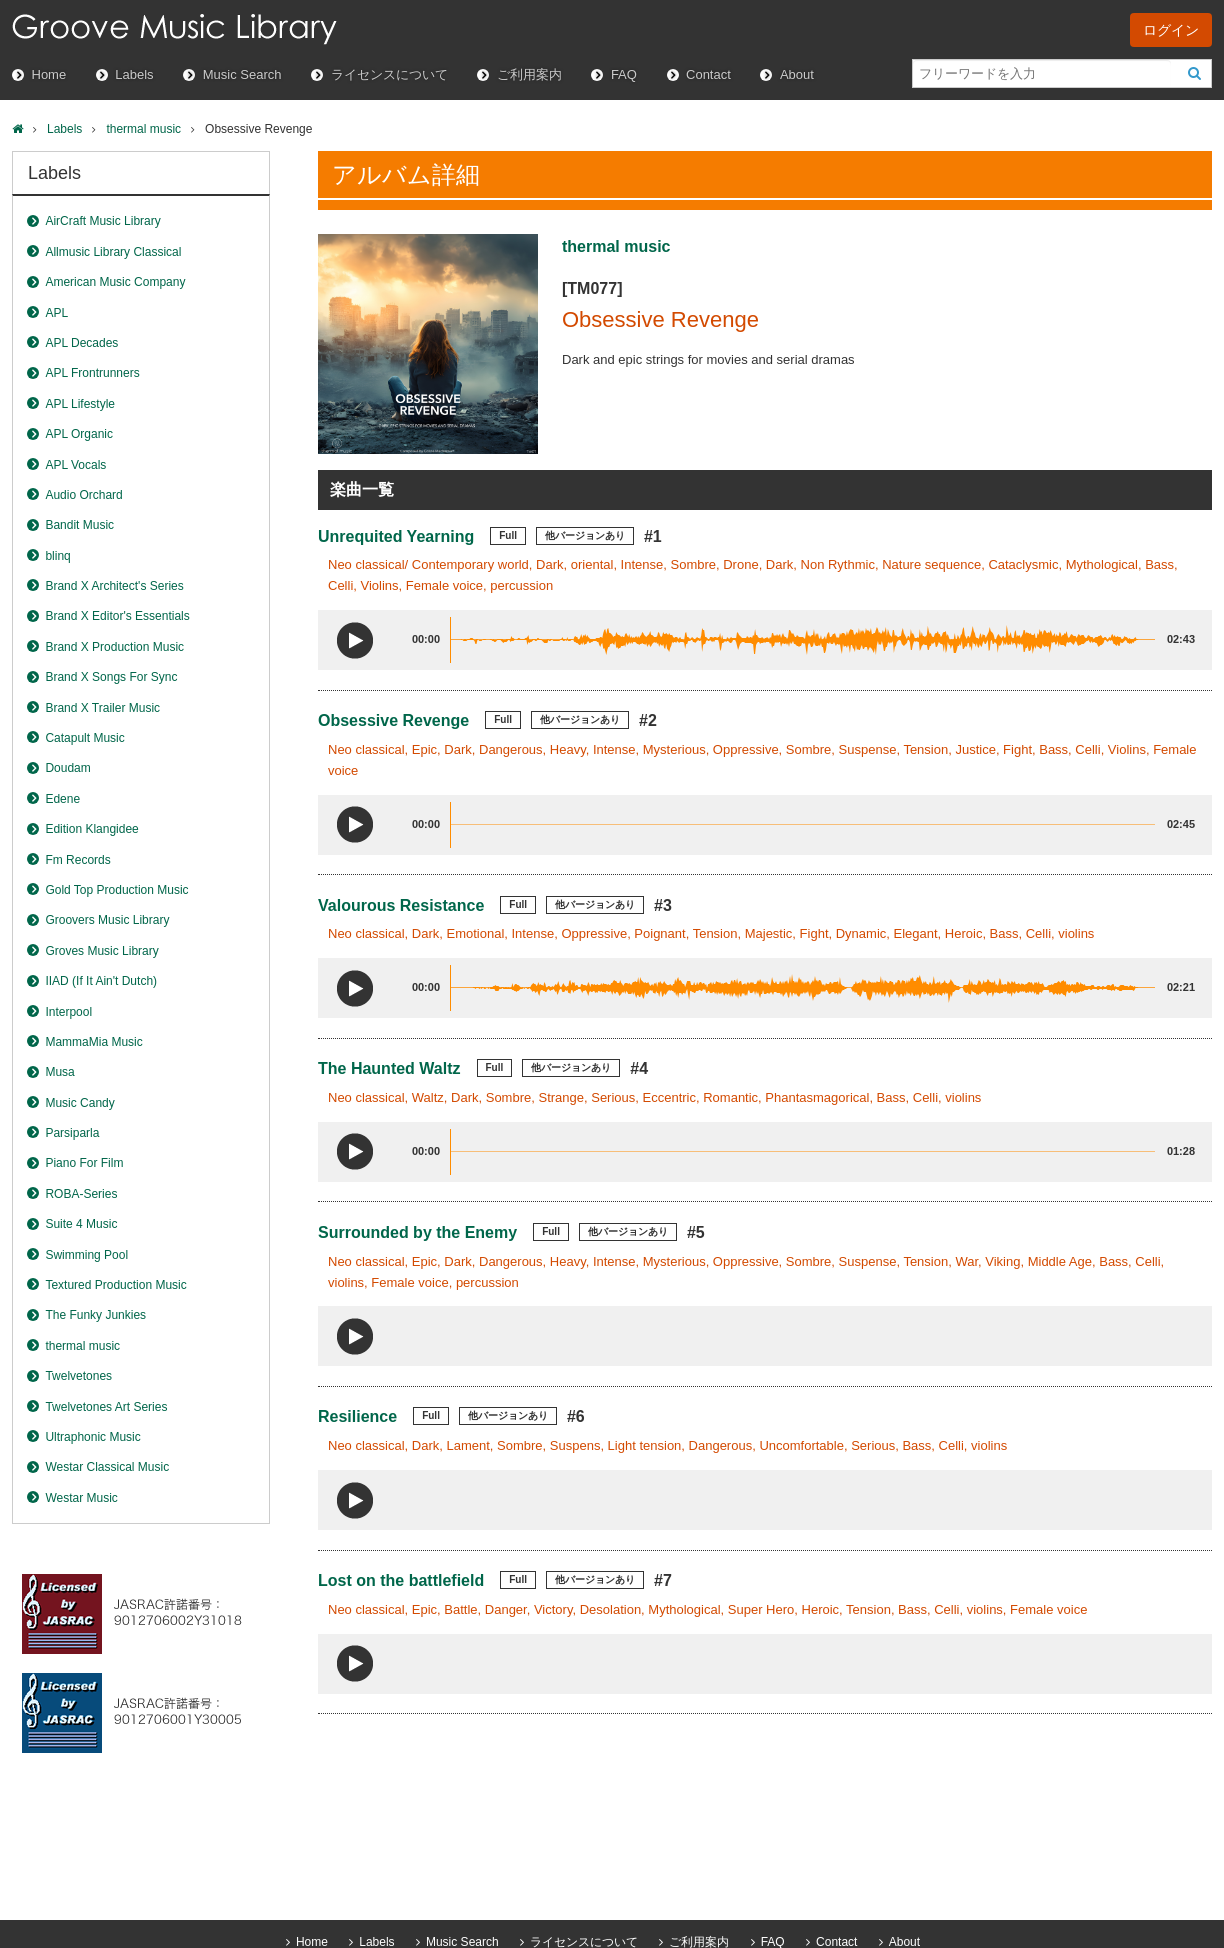 This screenshot has height=1948, width=1224. I want to click on Westar Music, so click(81, 1498).